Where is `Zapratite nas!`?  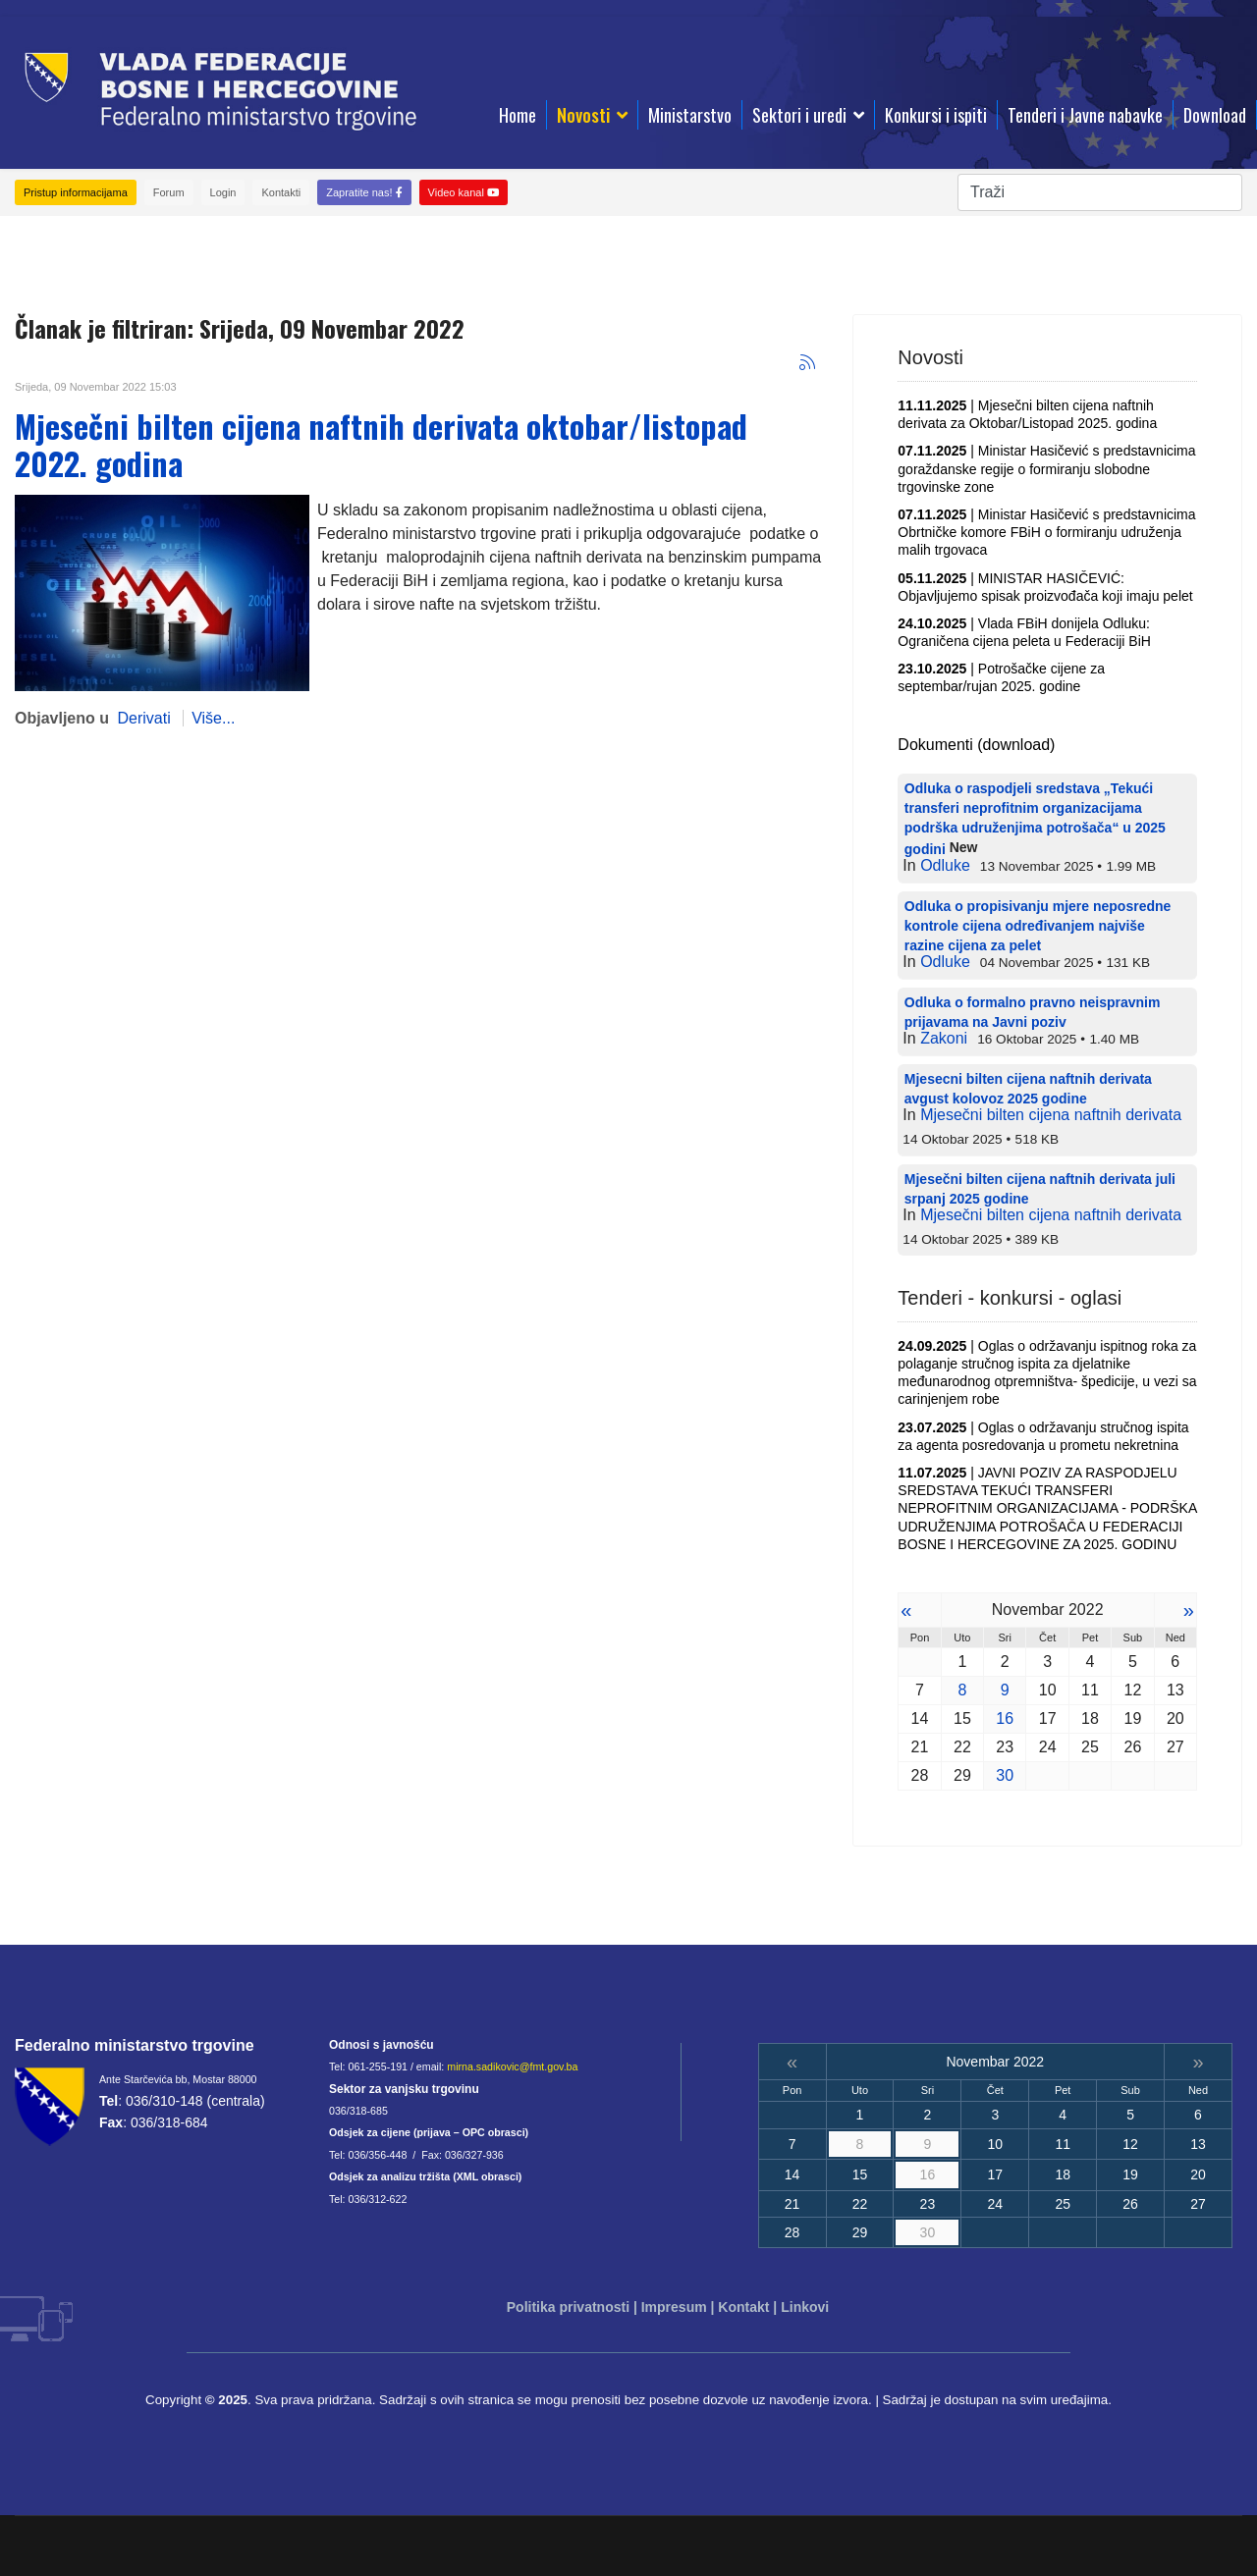
Zapratite nas! is located at coordinates (364, 192).